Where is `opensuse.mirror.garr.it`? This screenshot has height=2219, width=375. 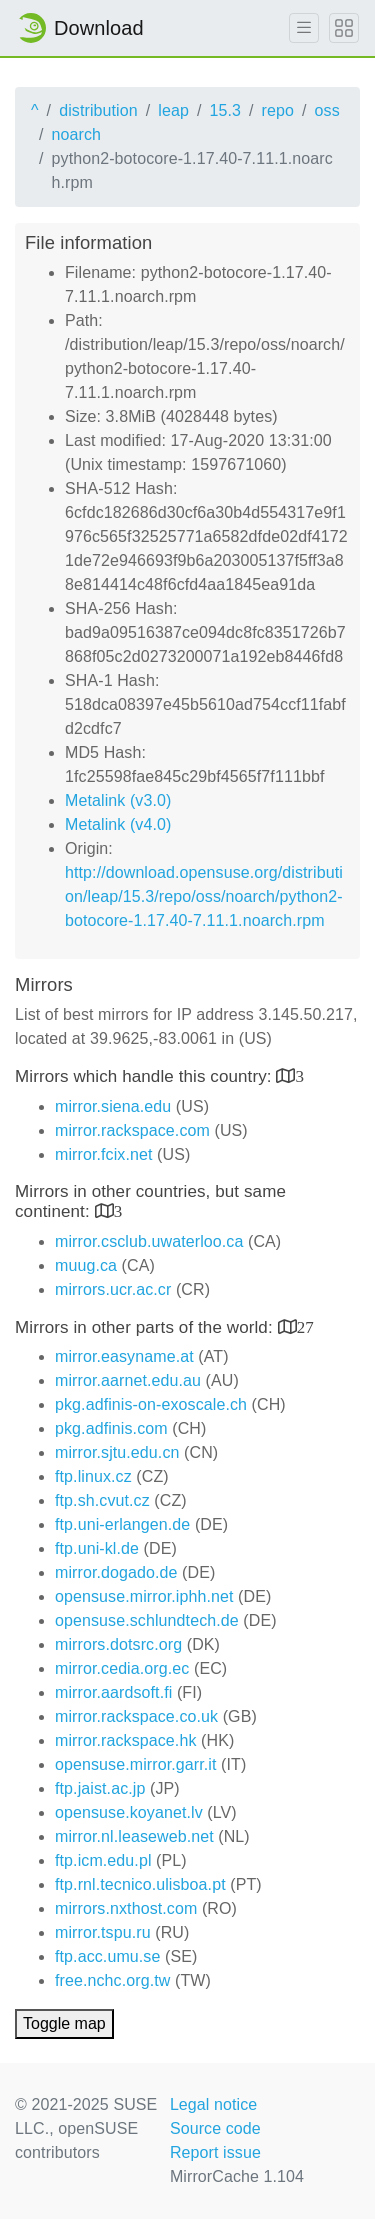 opensuse.mirror.garr.it is located at coordinates (135, 1764).